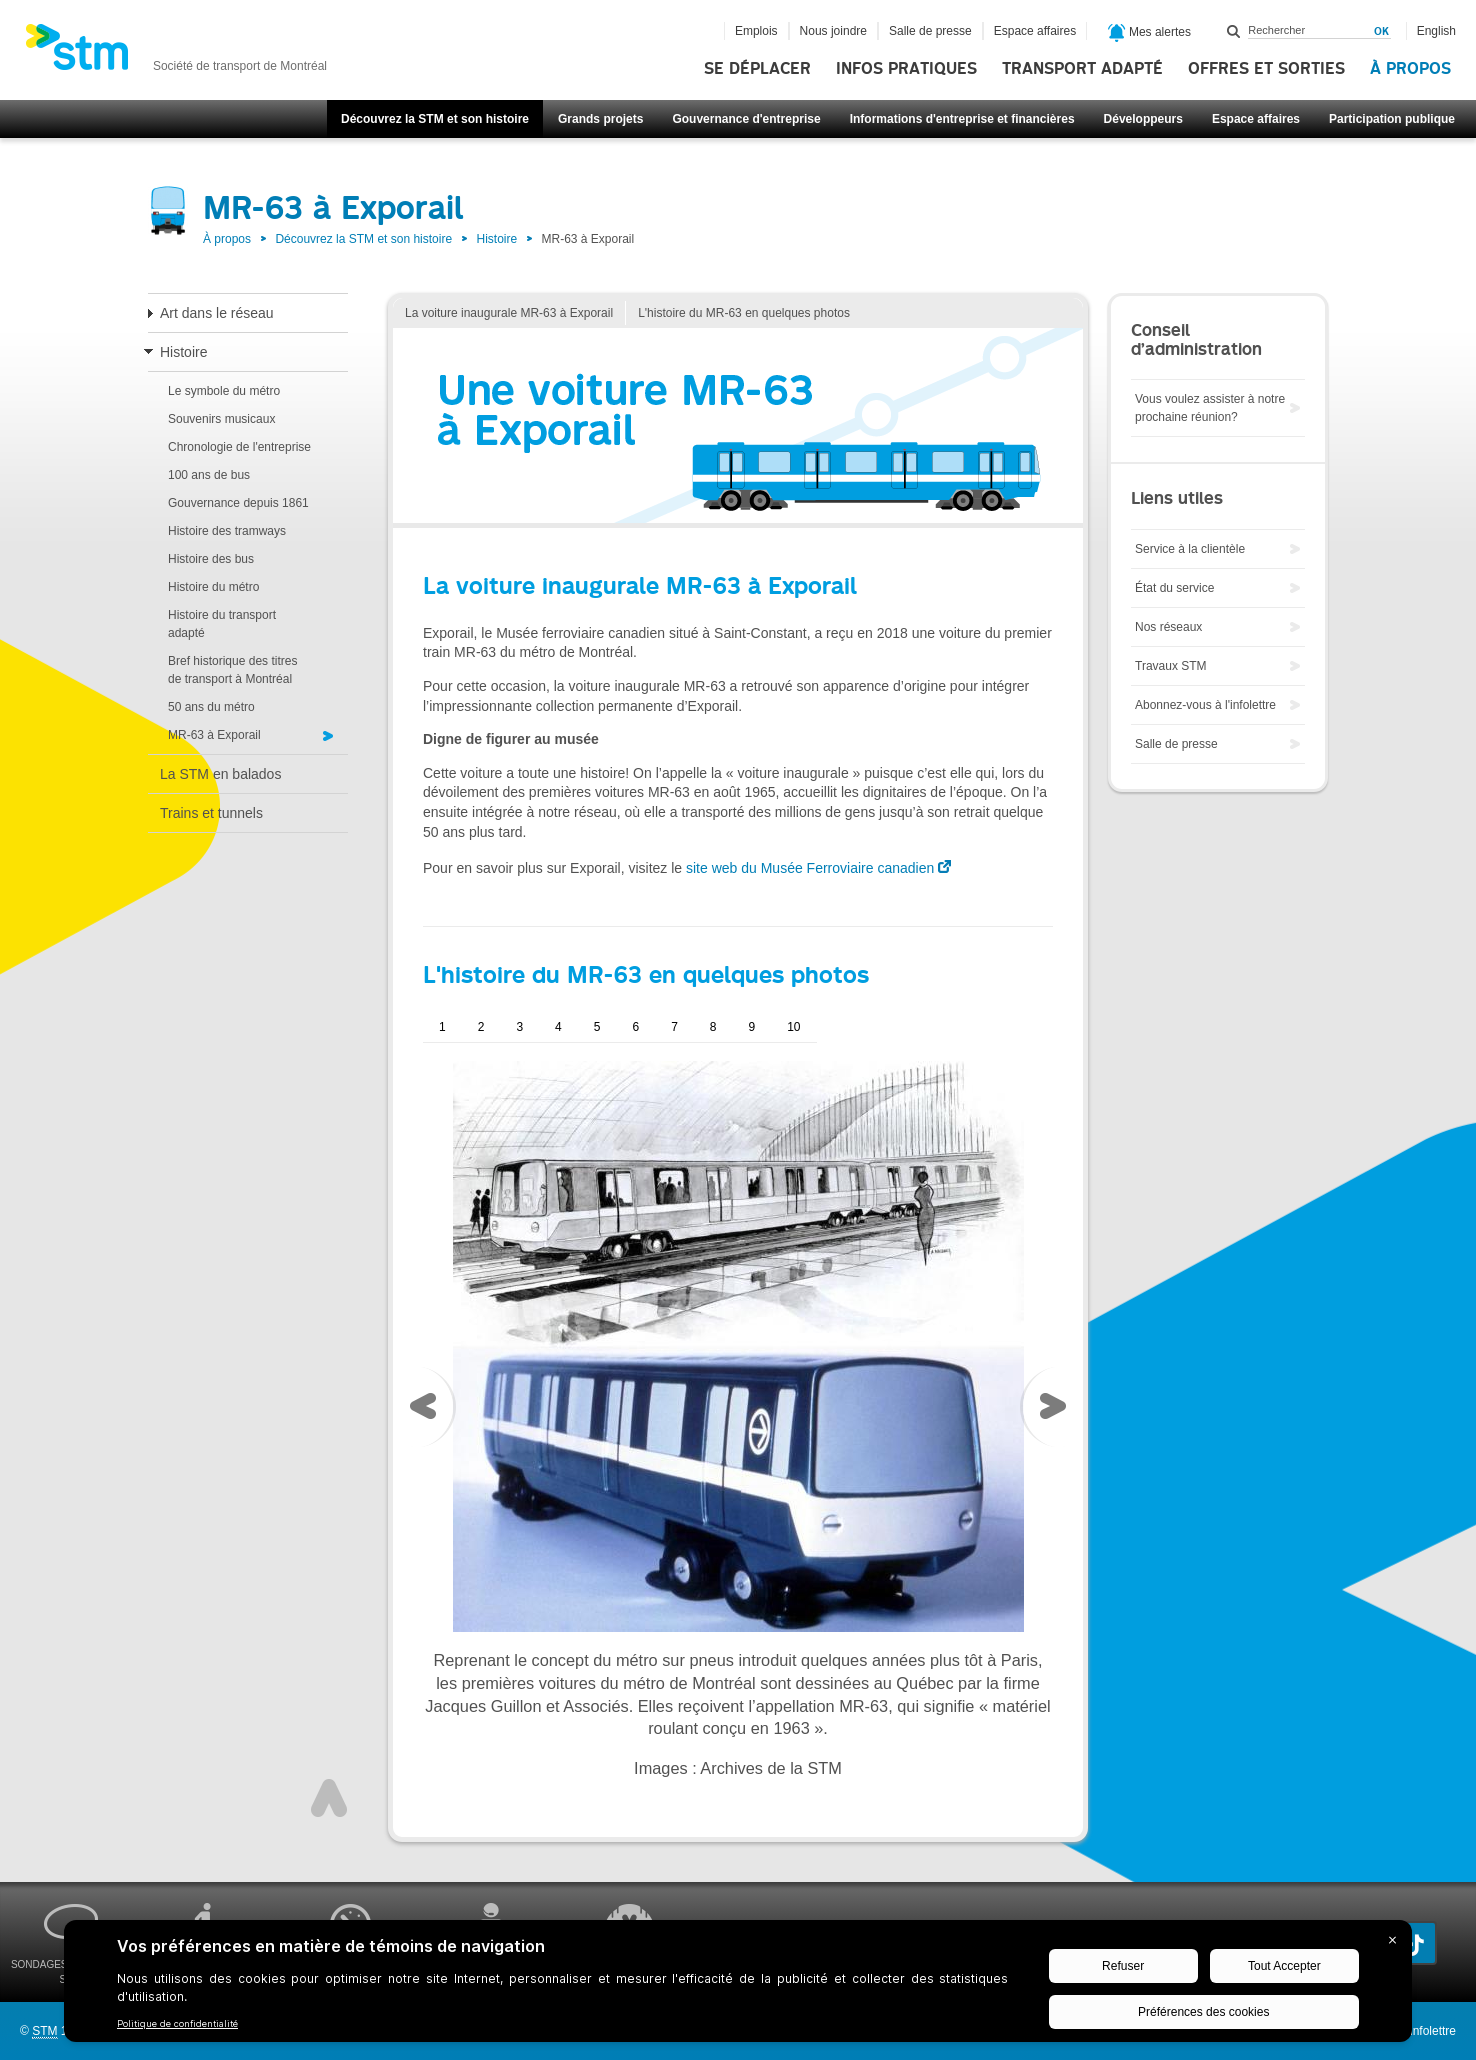 The height and width of the screenshot is (2060, 1476). What do you see at coordinates (1082, 69) in the screenshot?
I see `Transport adapté` at bounding box center [1082, 69].